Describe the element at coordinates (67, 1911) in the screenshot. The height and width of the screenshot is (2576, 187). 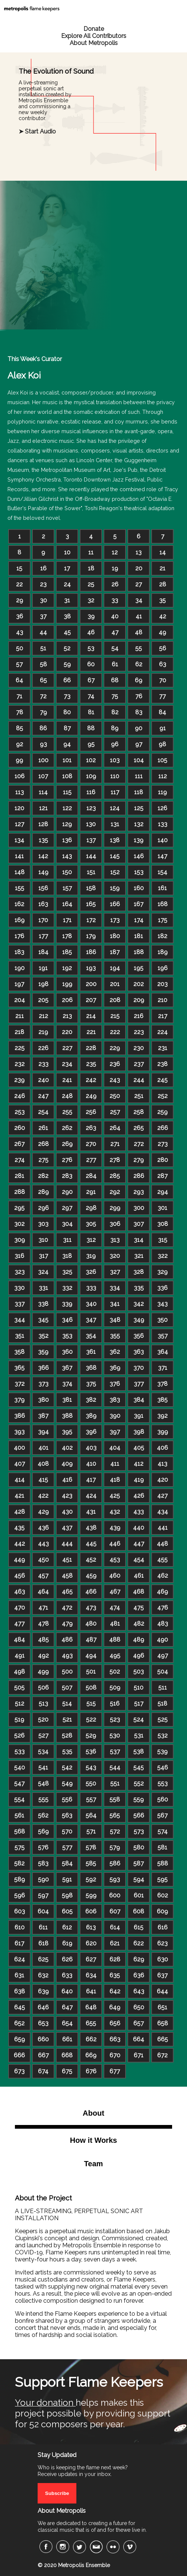
I see `605` at that location.